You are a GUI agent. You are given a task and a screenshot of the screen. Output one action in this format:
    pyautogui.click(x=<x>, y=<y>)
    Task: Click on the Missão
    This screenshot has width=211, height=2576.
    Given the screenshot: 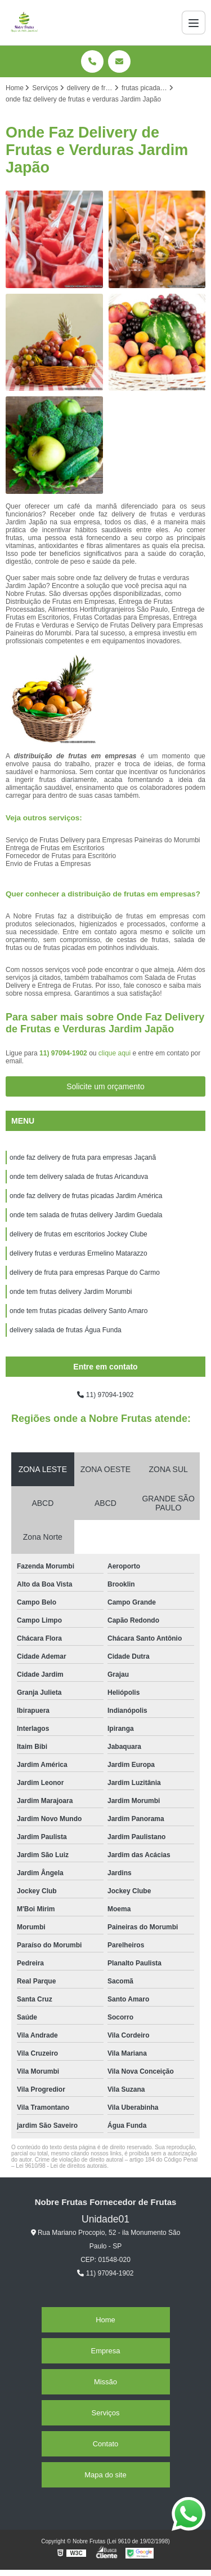 What is the action you would take?
    pyautogui.click(x=105, y=2382)
    